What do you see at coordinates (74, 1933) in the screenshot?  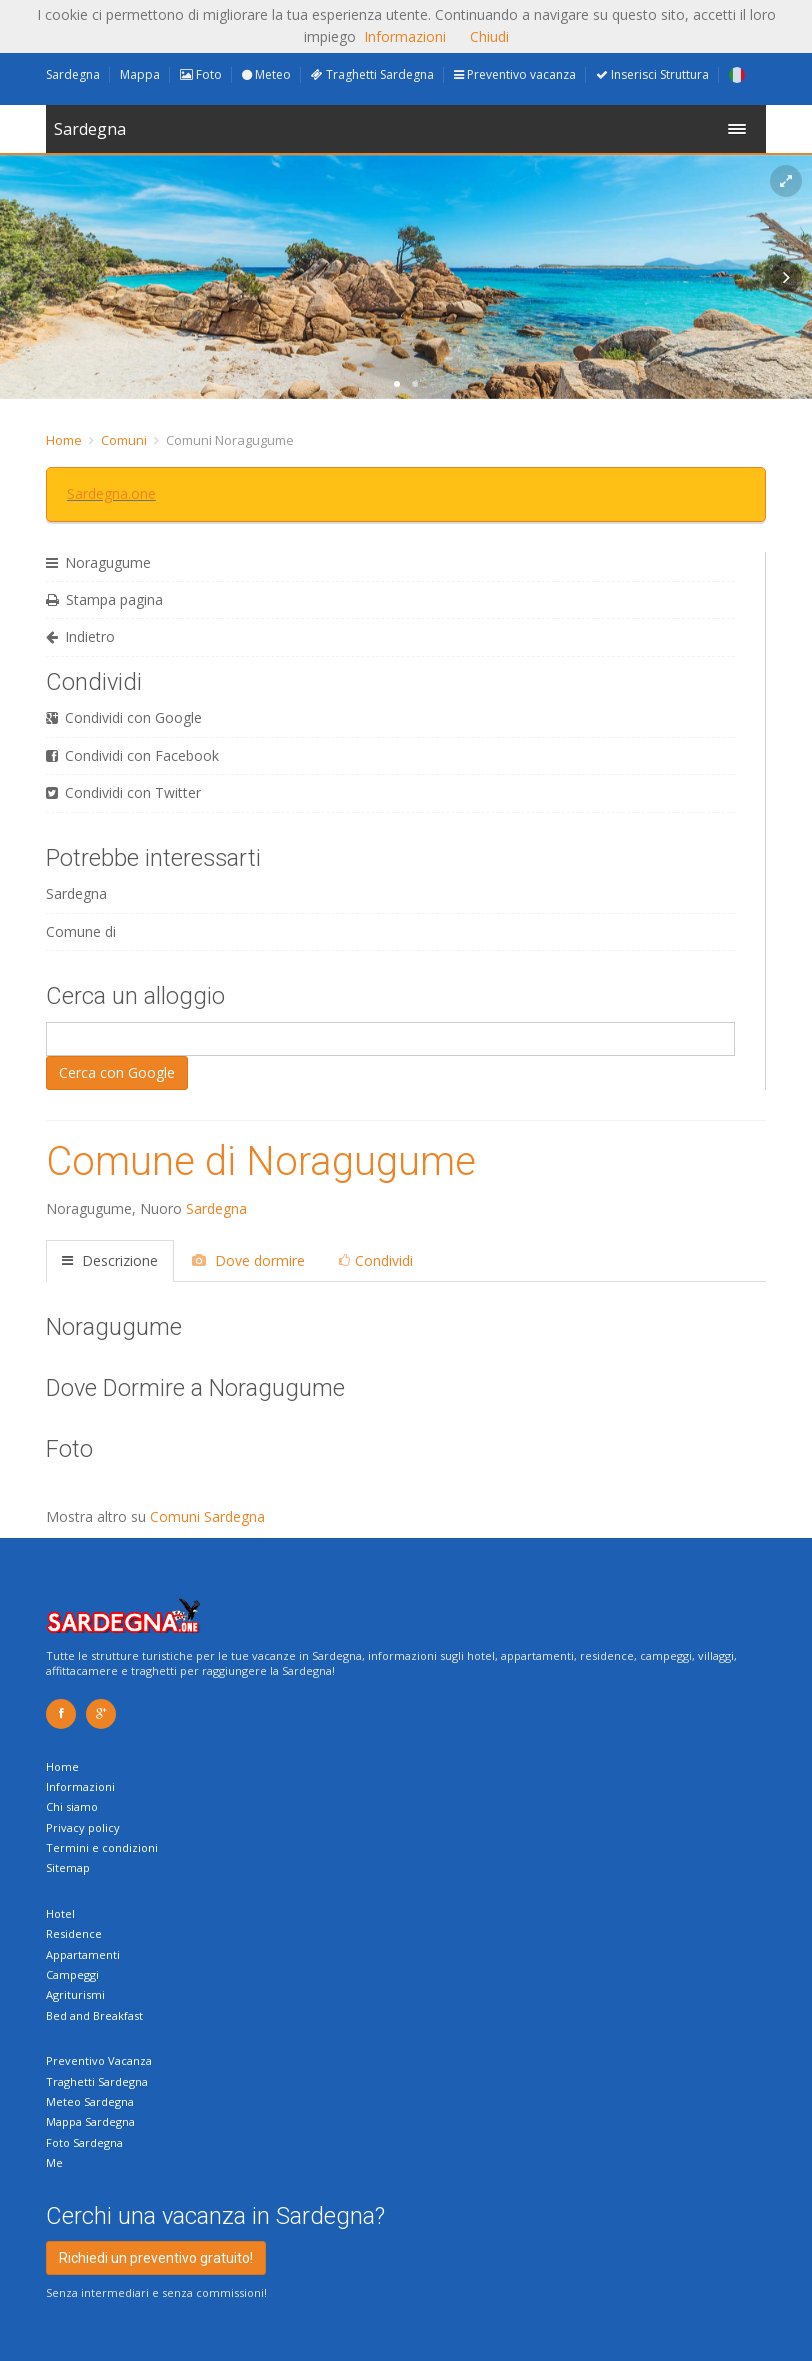 I see `Residence` at bounding box center [74, 1933].